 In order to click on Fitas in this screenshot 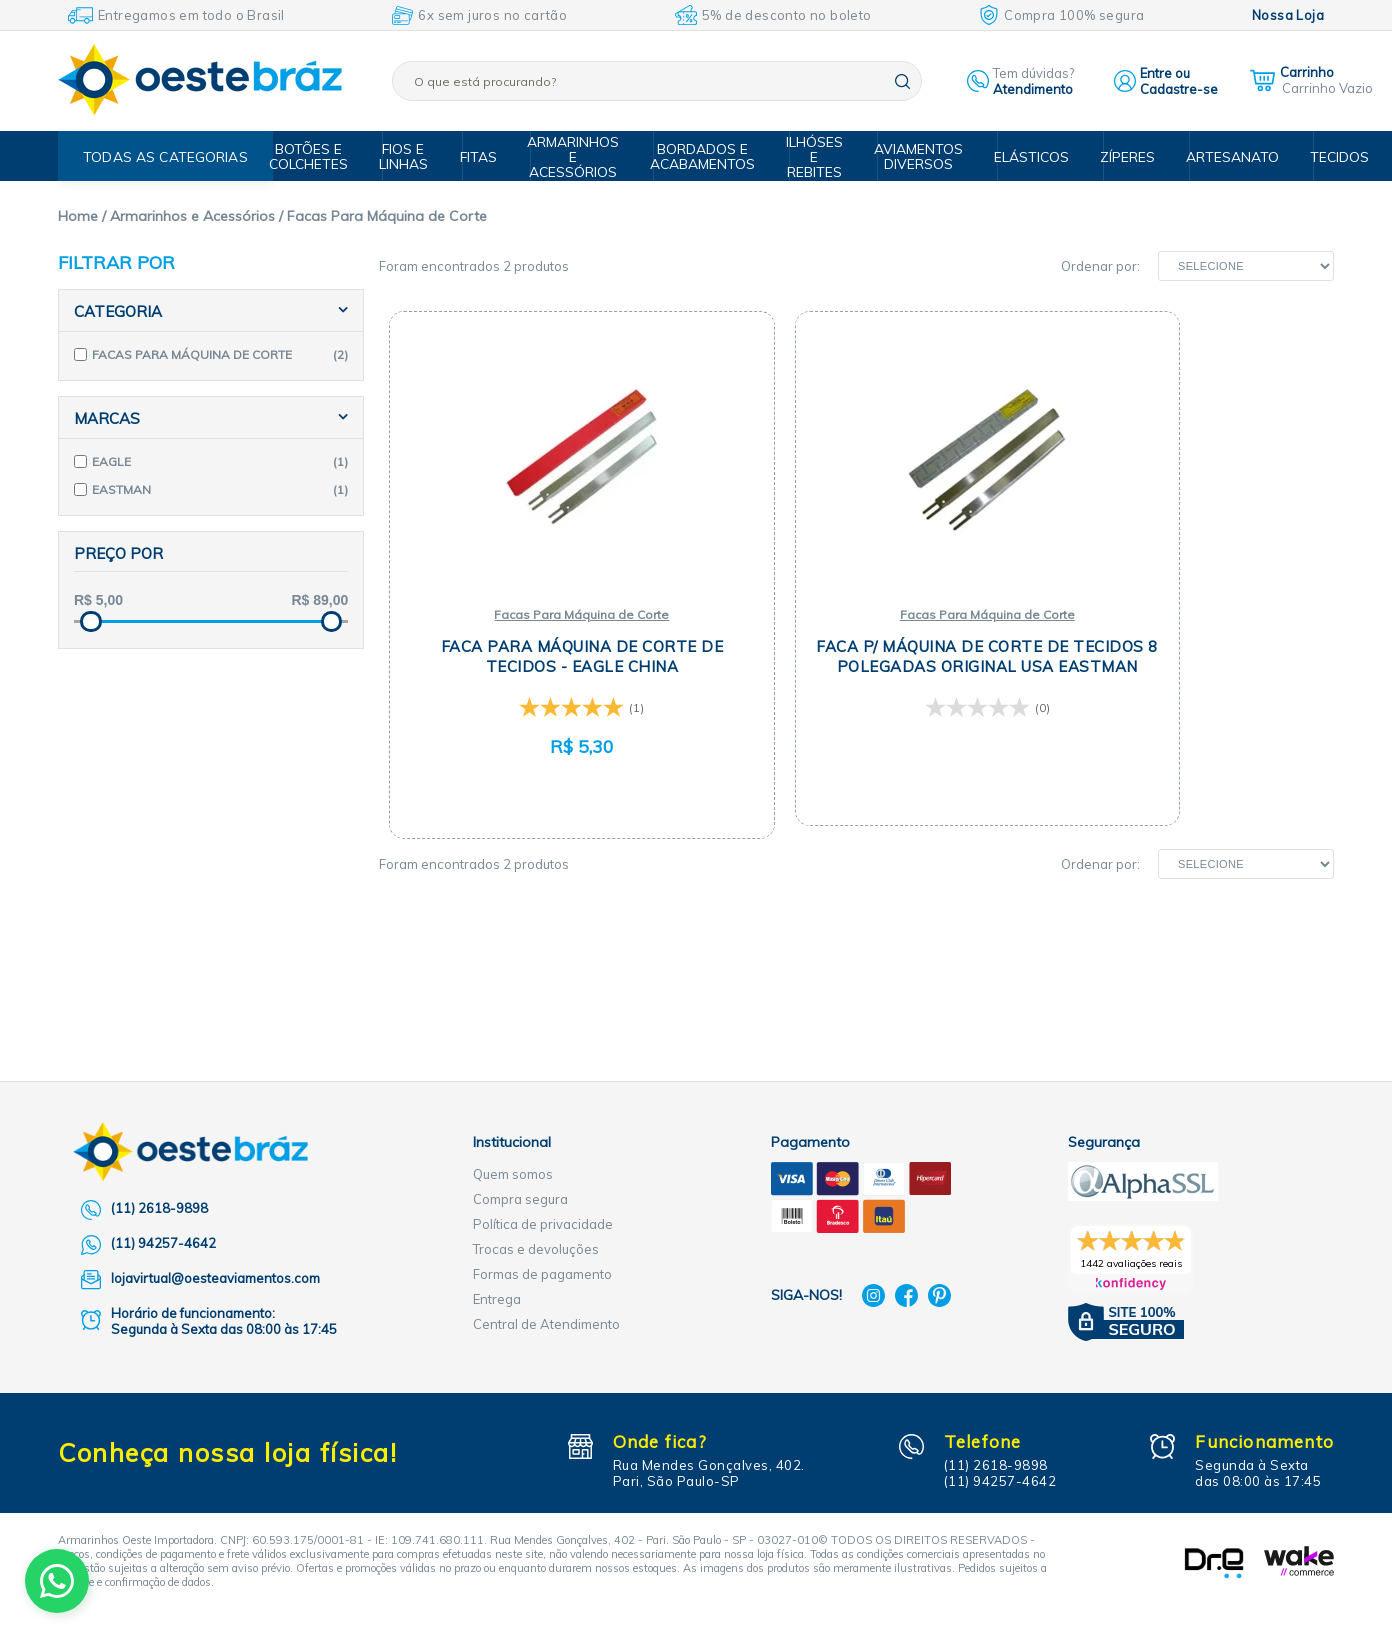, I will do `click(490, 156)`.